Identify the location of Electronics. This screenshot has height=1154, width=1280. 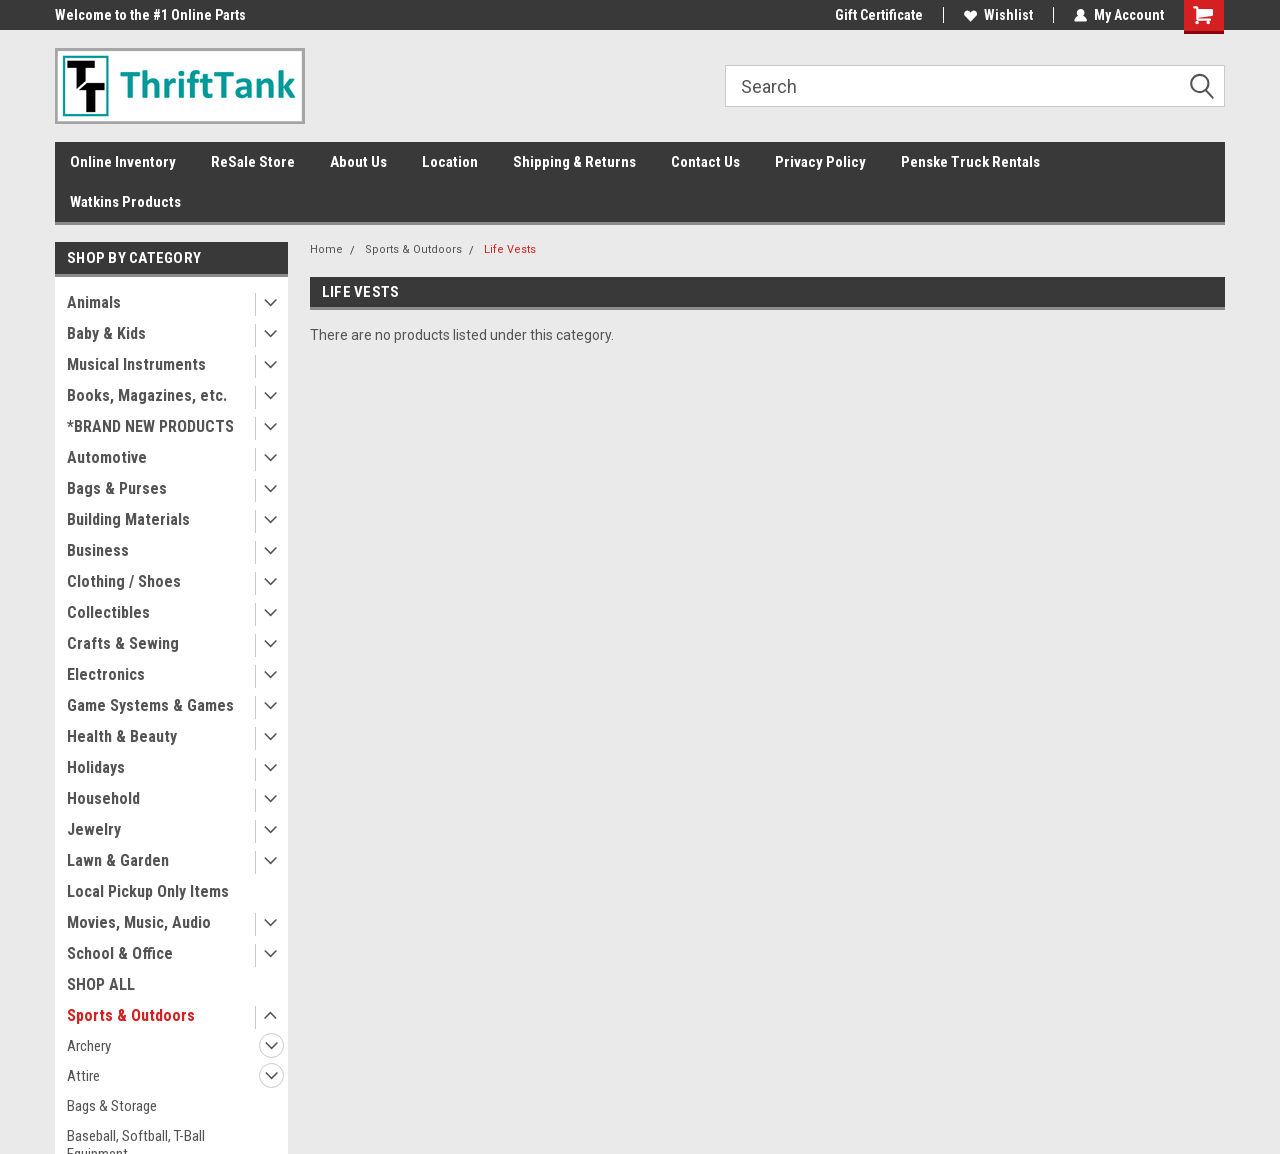
(106, 674).